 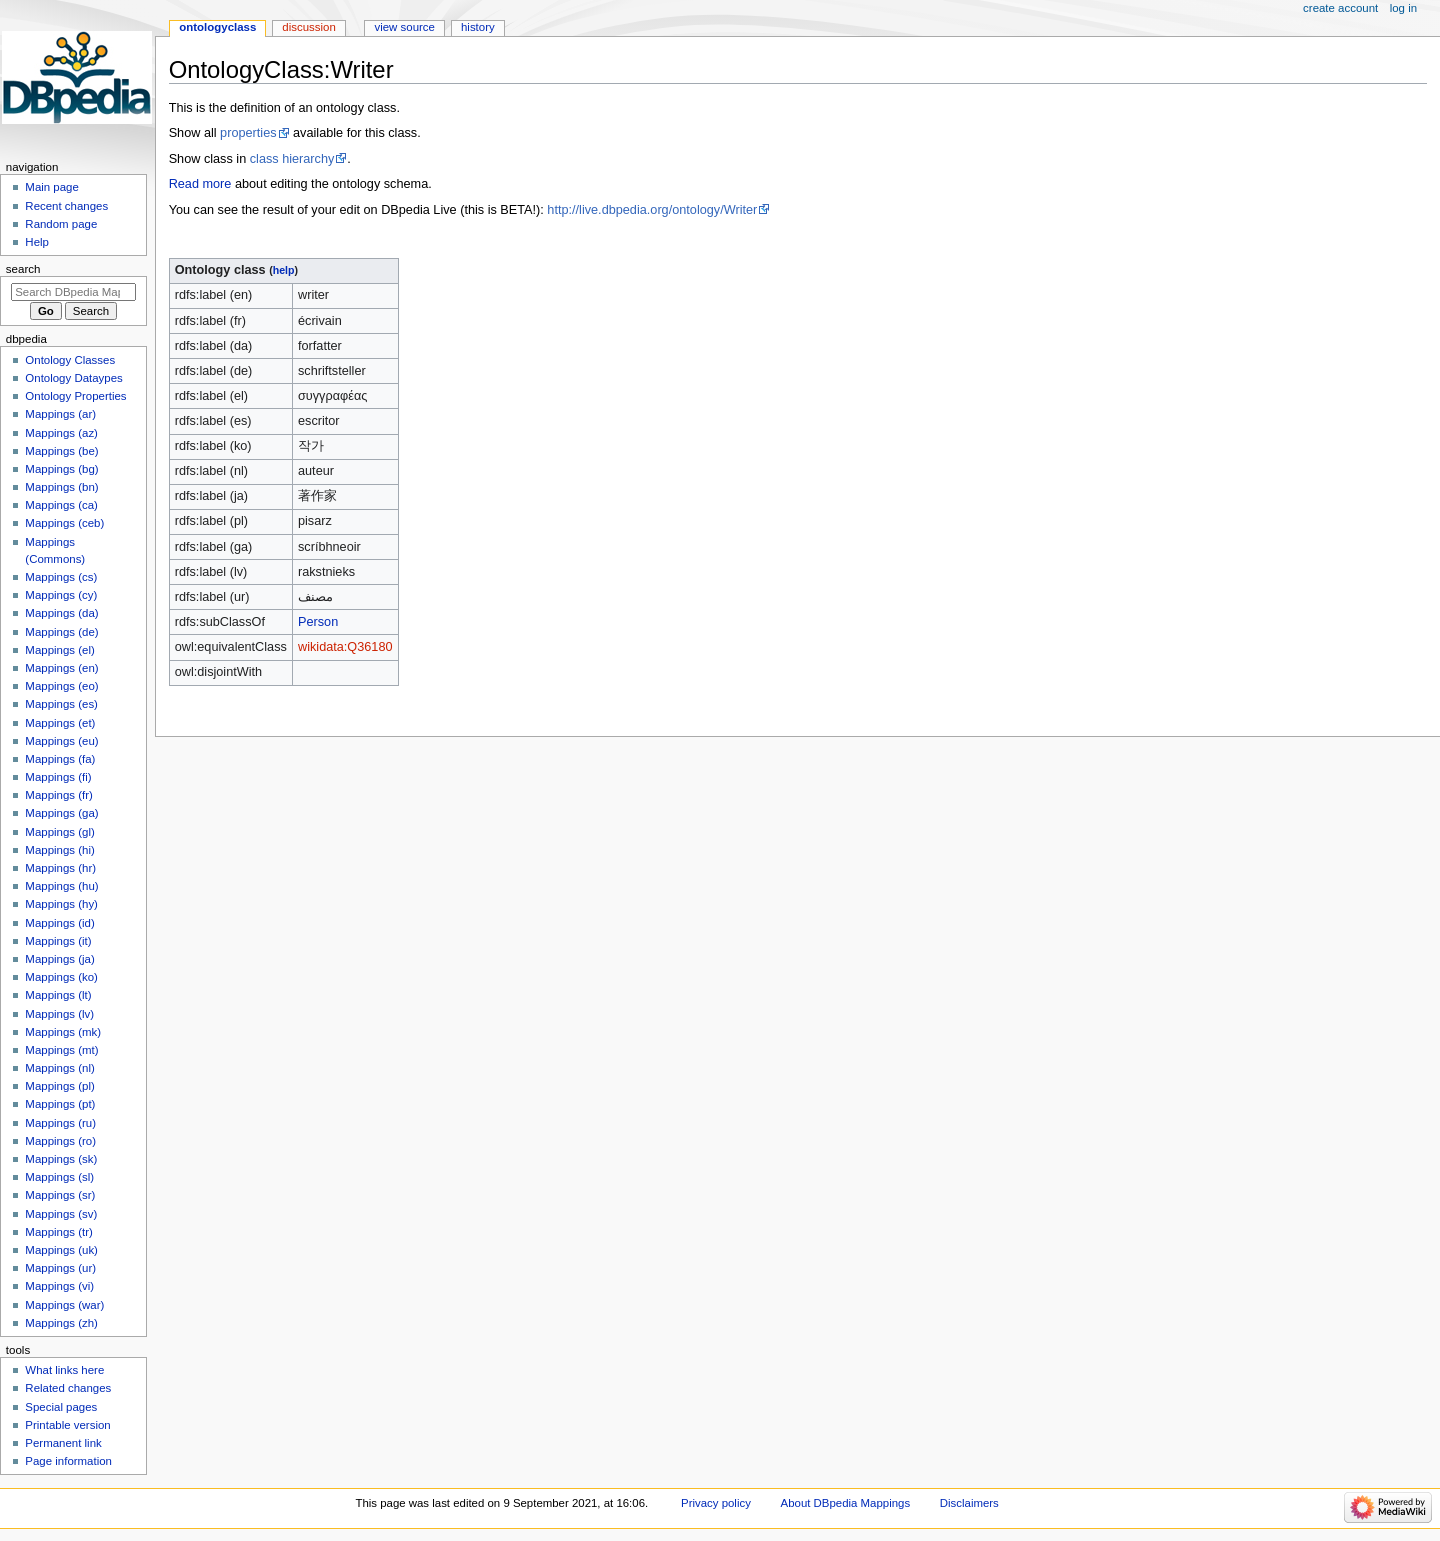 What do you see at coordinates (61, 577) in the screenshot?
I see `Mappings (cs)` at bounding box center [61, 577].